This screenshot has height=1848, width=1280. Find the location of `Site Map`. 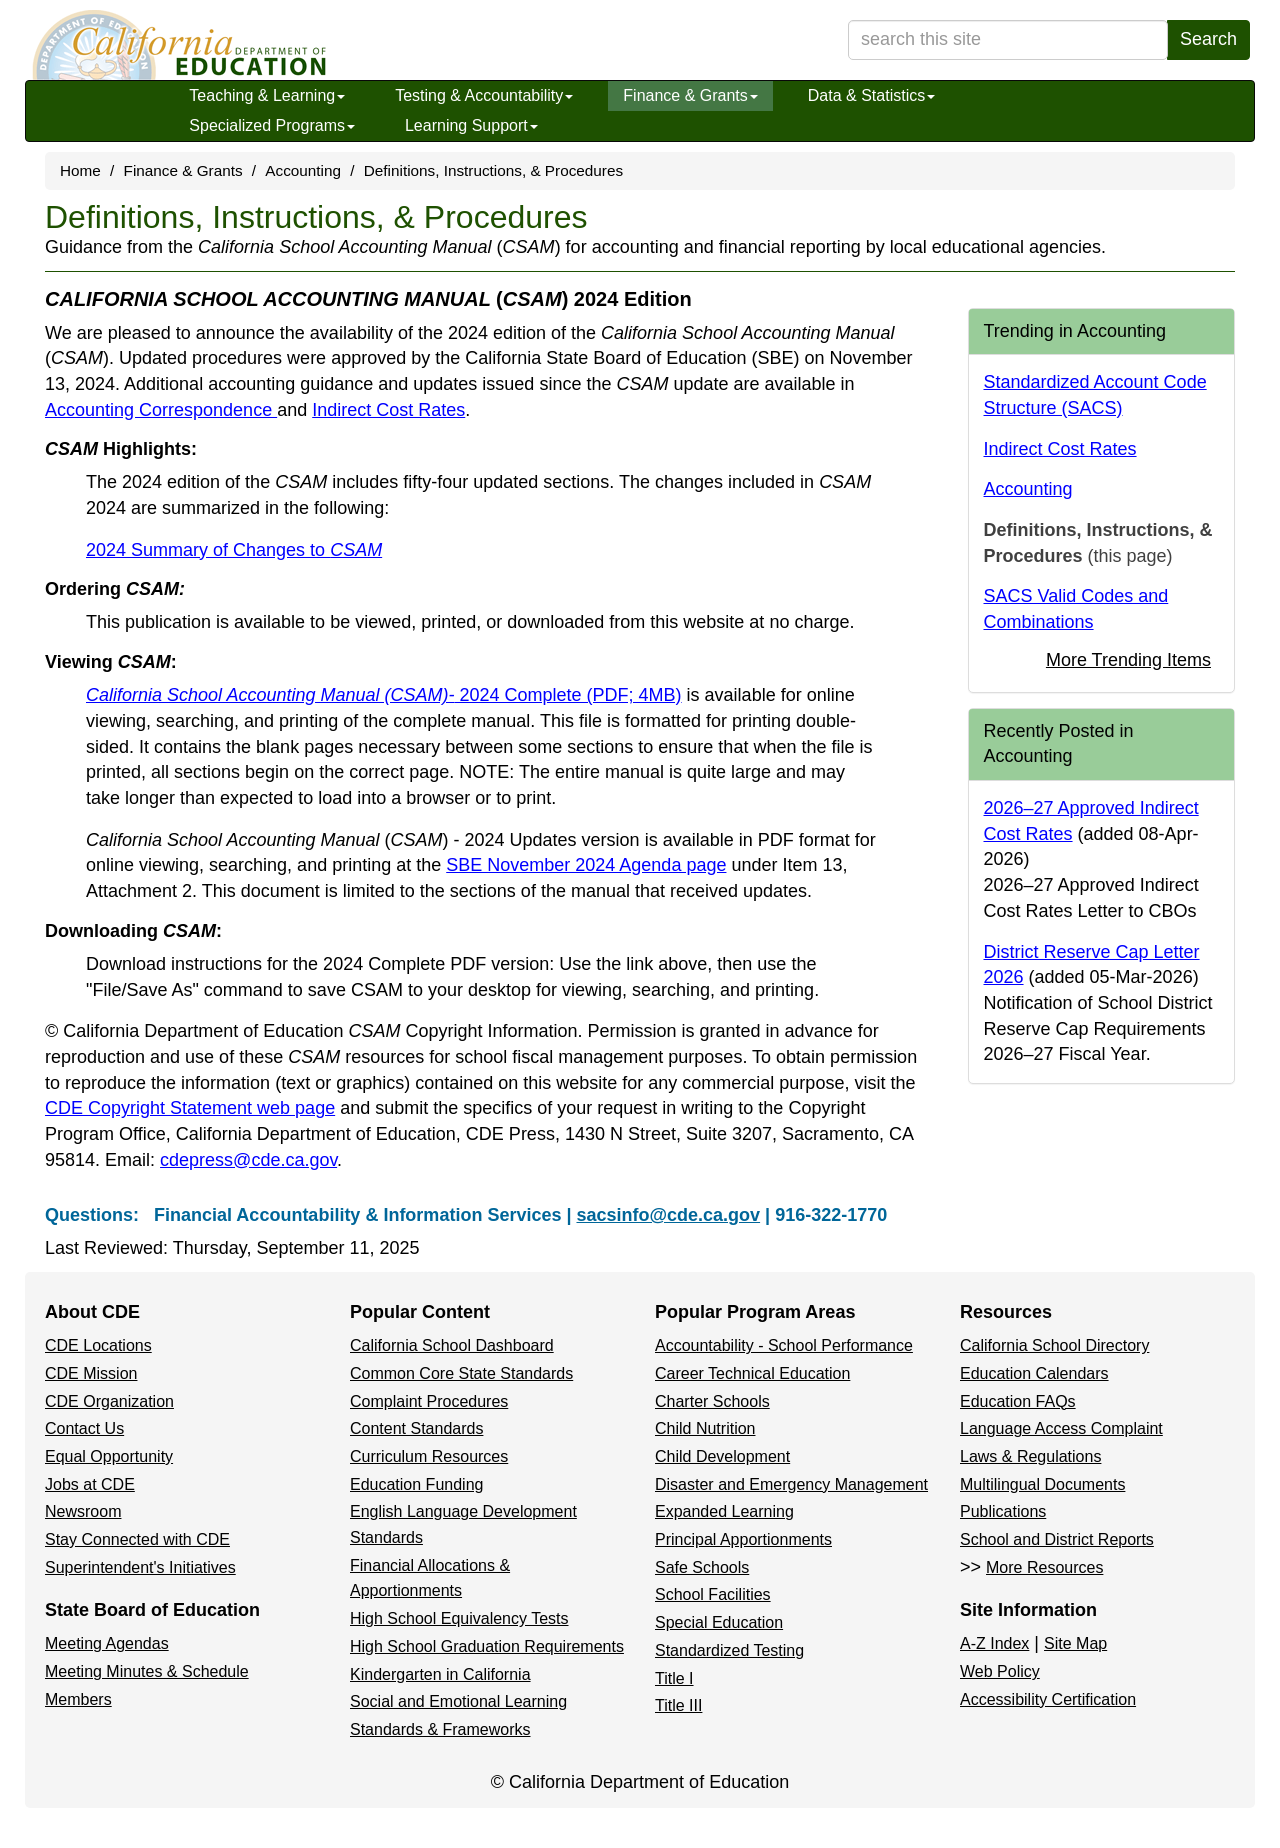

Site Map is located at coordinates (1075, 1643).